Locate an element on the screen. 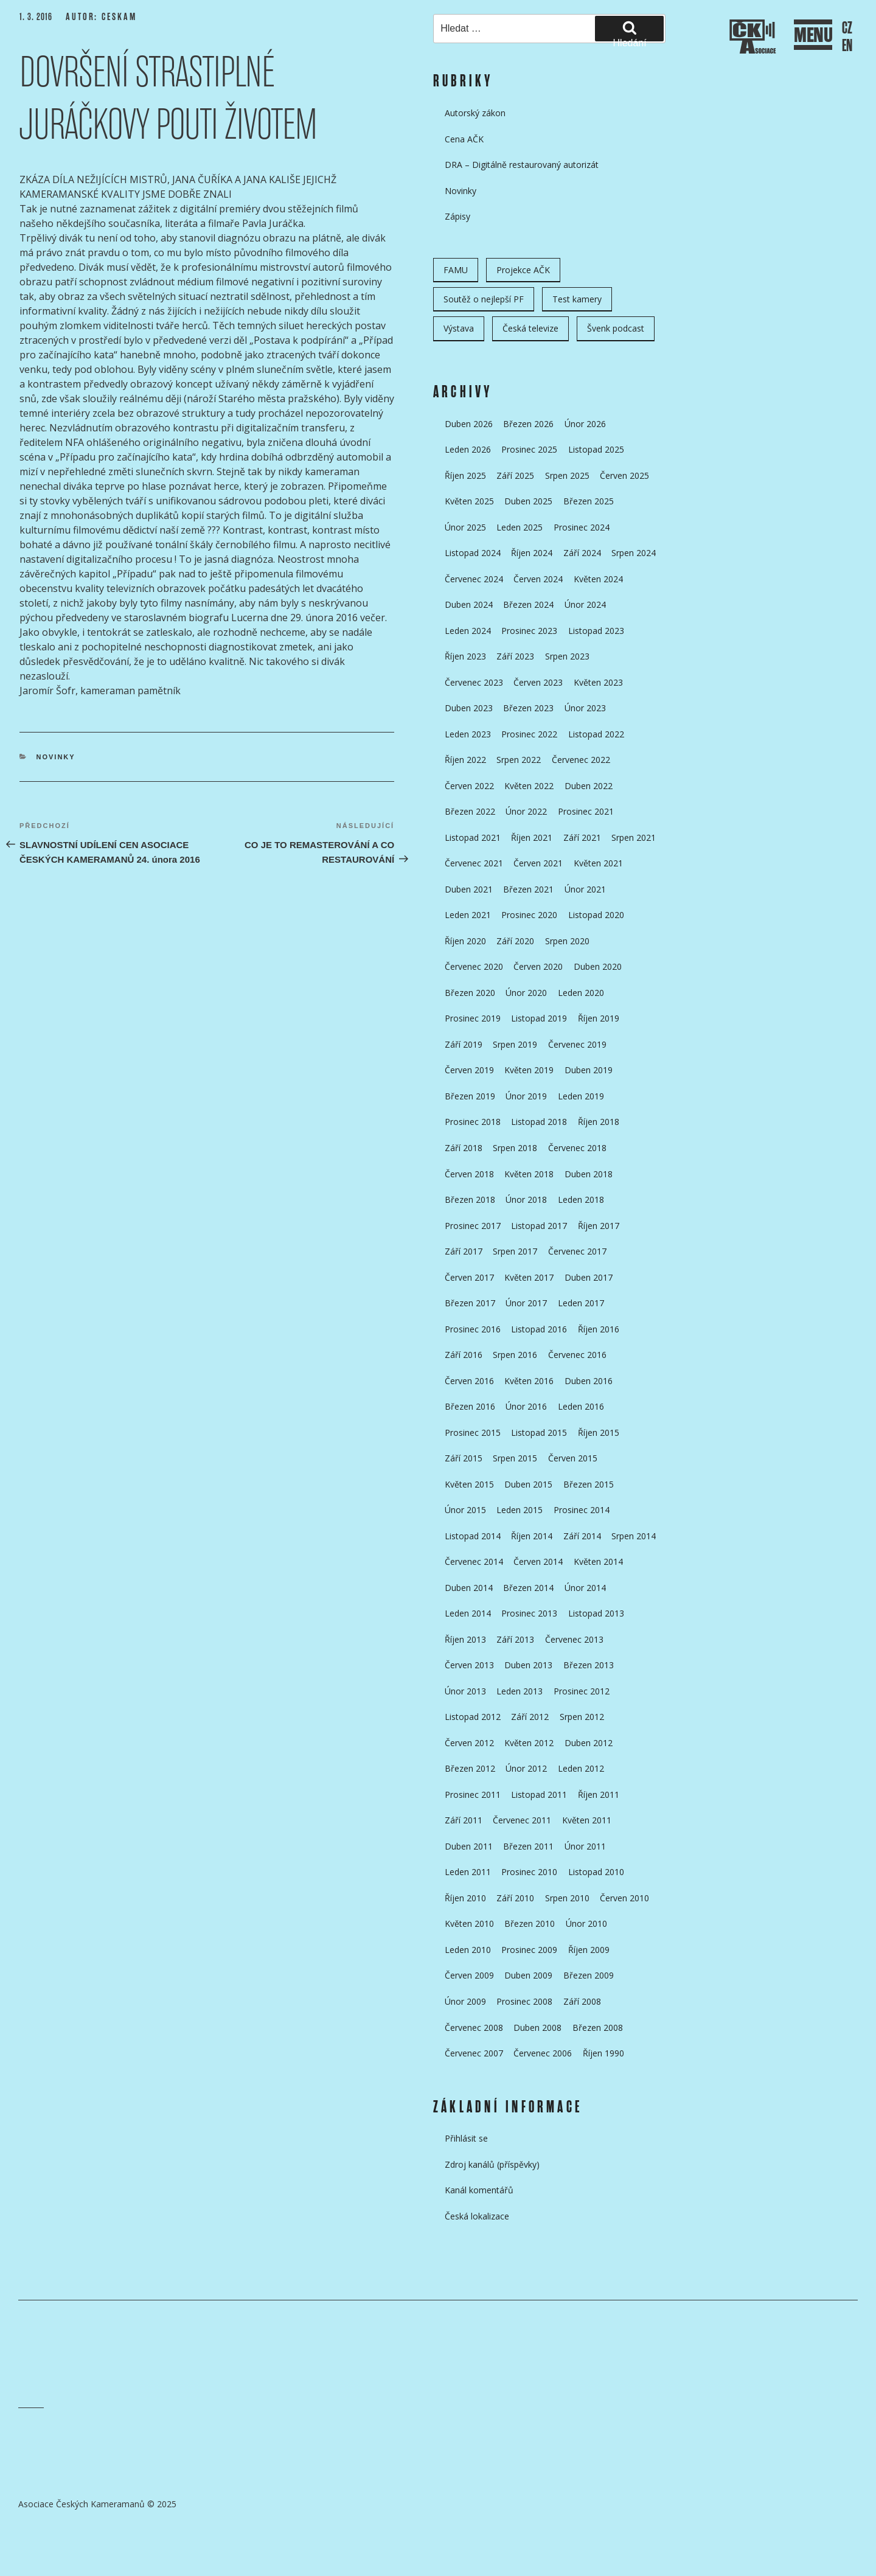  Prosinec 2022 is located at coordinates (529, 734).